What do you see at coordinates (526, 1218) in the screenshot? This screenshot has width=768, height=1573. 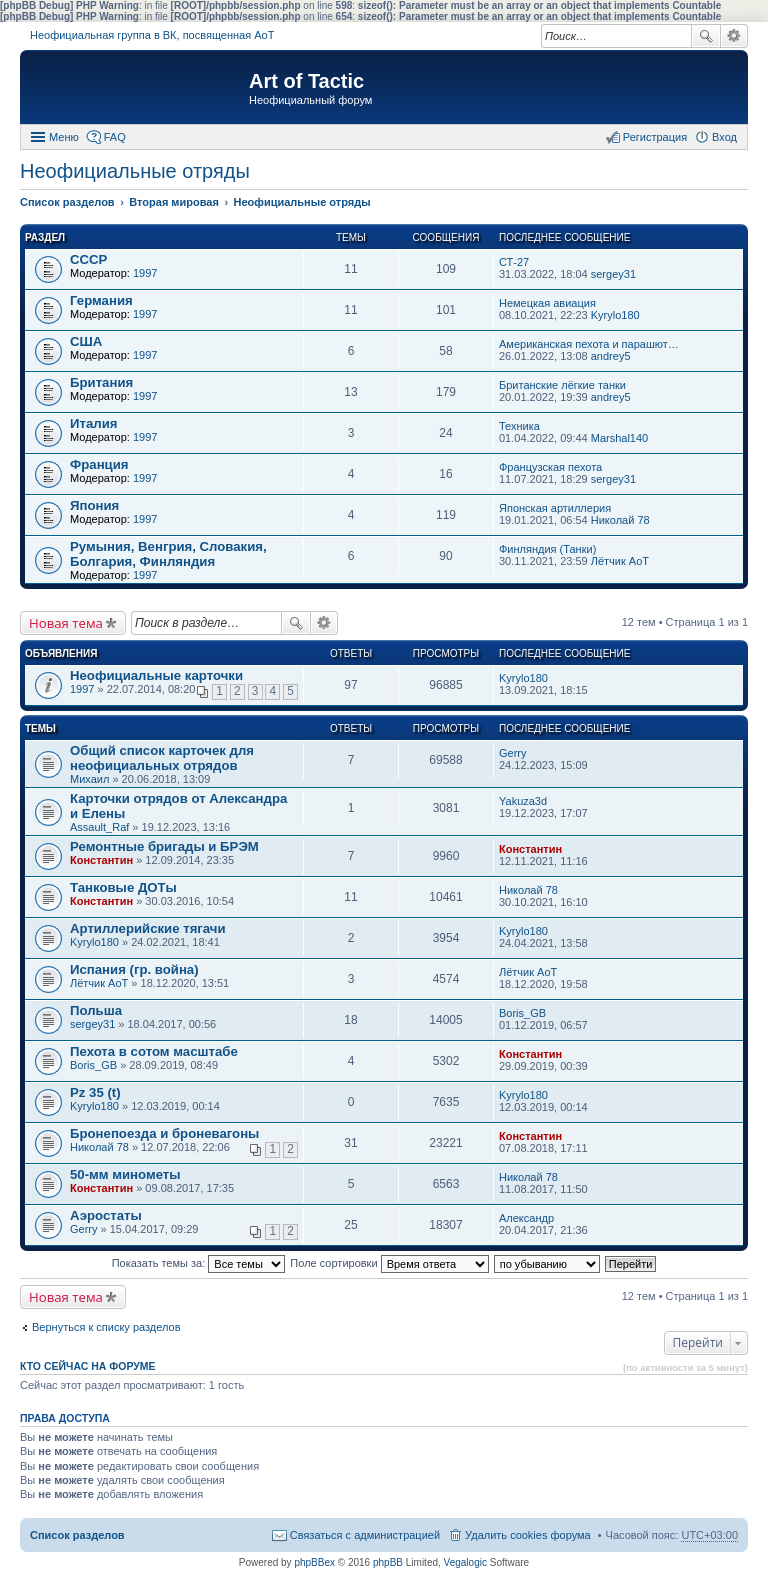 I see `Александр` at bounding box center [526, 1218].